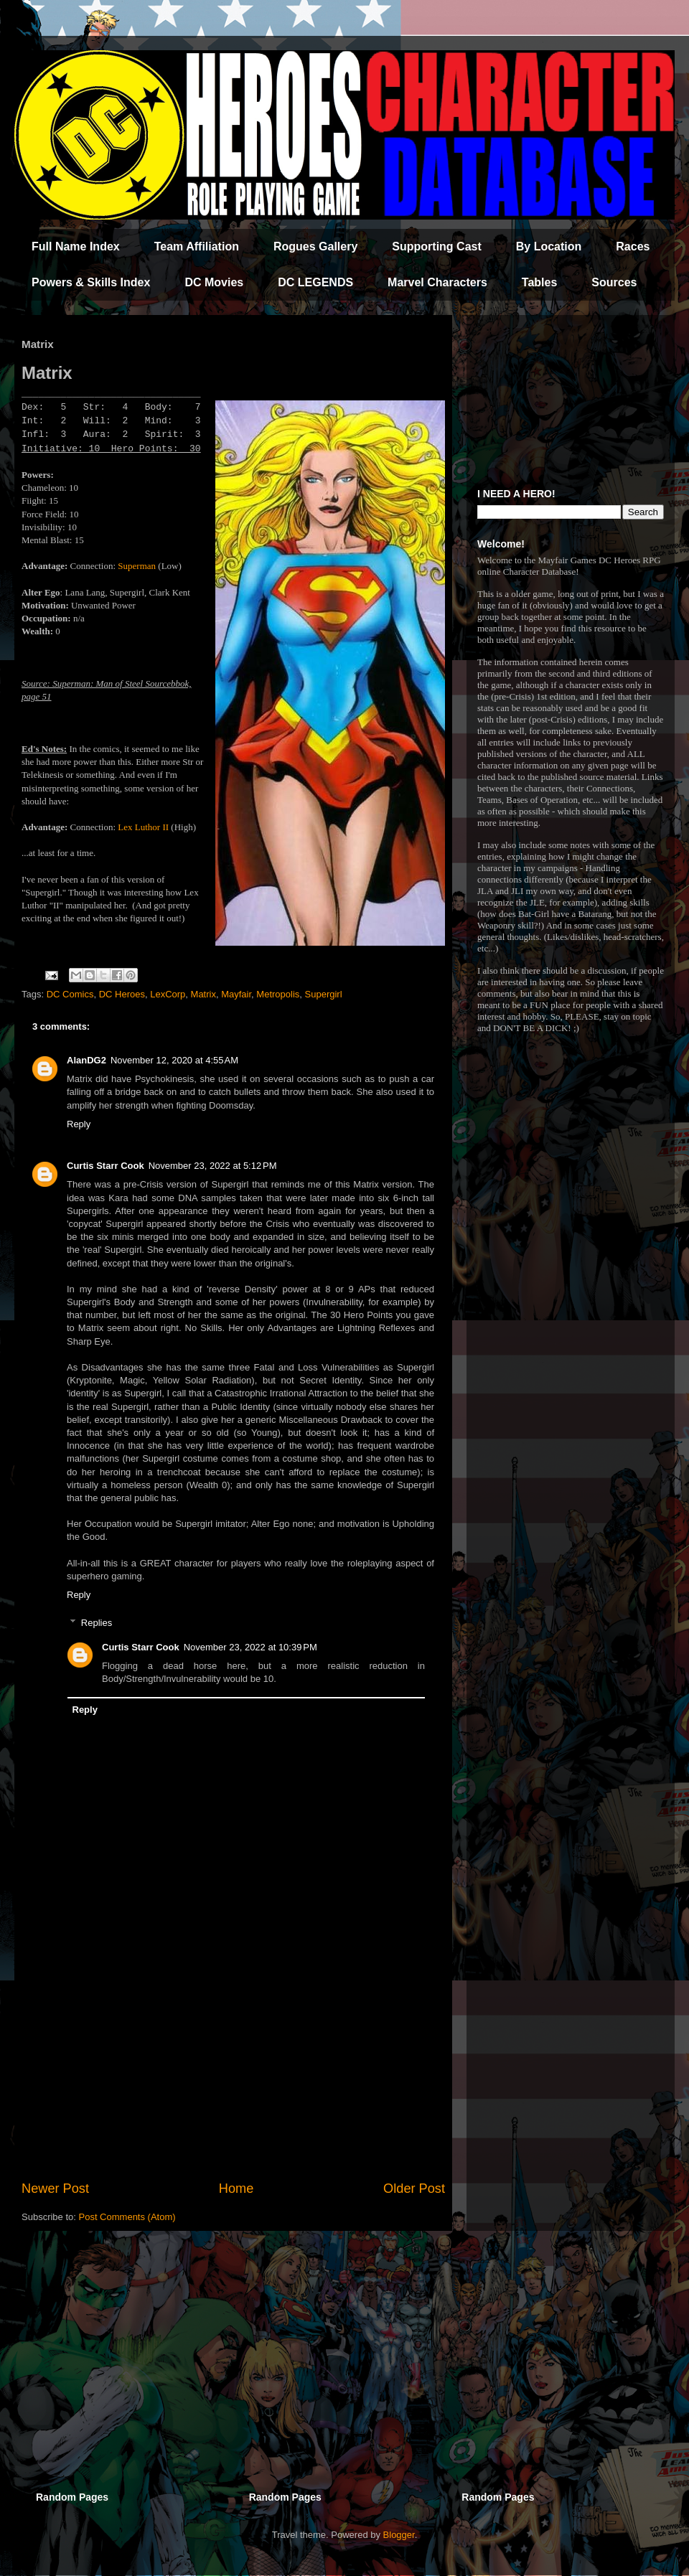  I want to click on AlanDG2, so click(86, 1060).